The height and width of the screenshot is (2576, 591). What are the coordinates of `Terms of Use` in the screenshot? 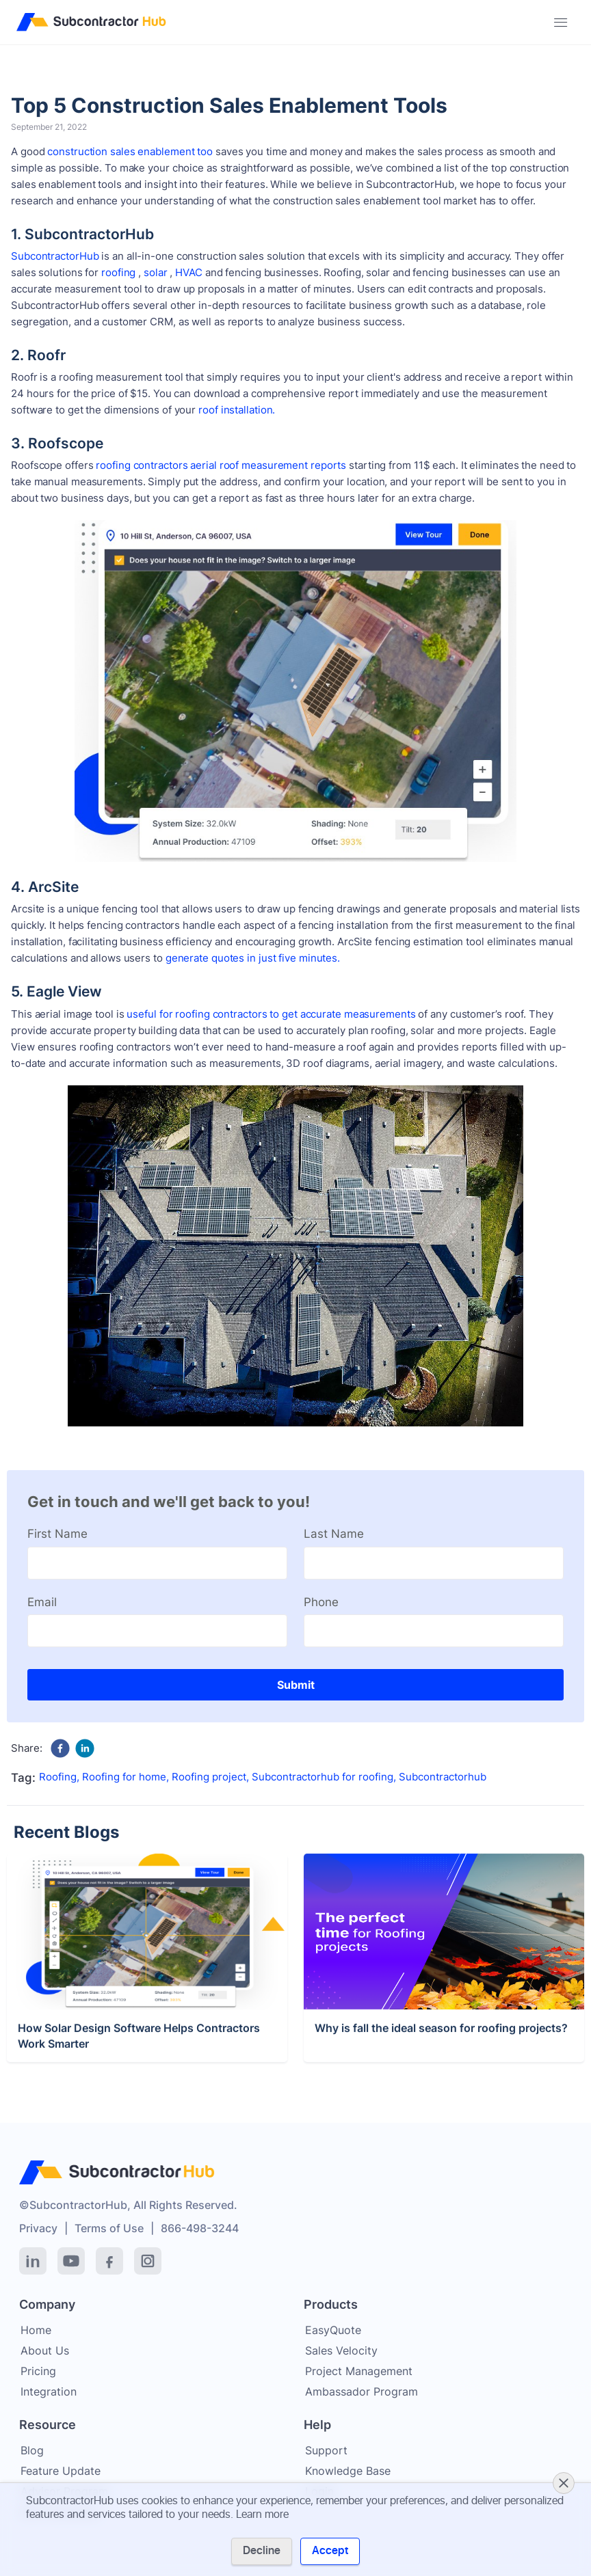 It's located at (109, 2228).